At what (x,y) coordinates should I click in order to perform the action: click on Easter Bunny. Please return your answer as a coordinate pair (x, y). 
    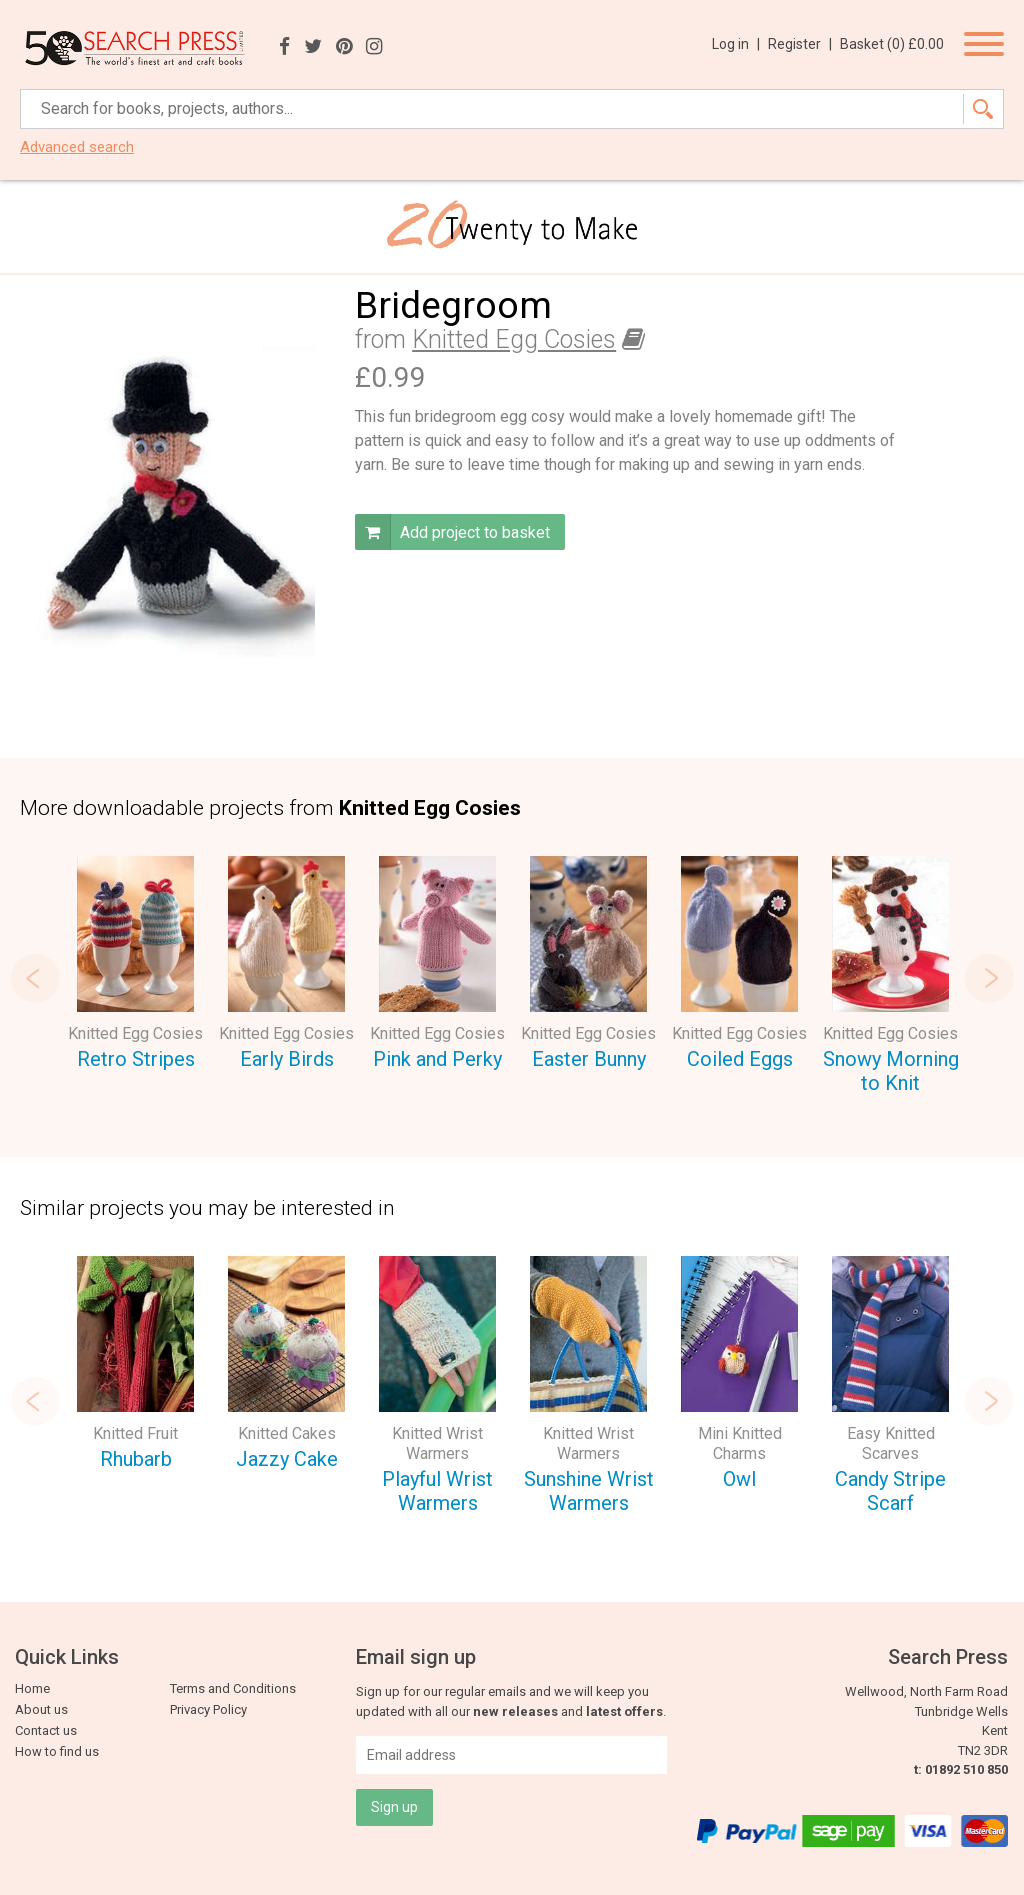
    Looking at the image, I should click on (589, 1059).